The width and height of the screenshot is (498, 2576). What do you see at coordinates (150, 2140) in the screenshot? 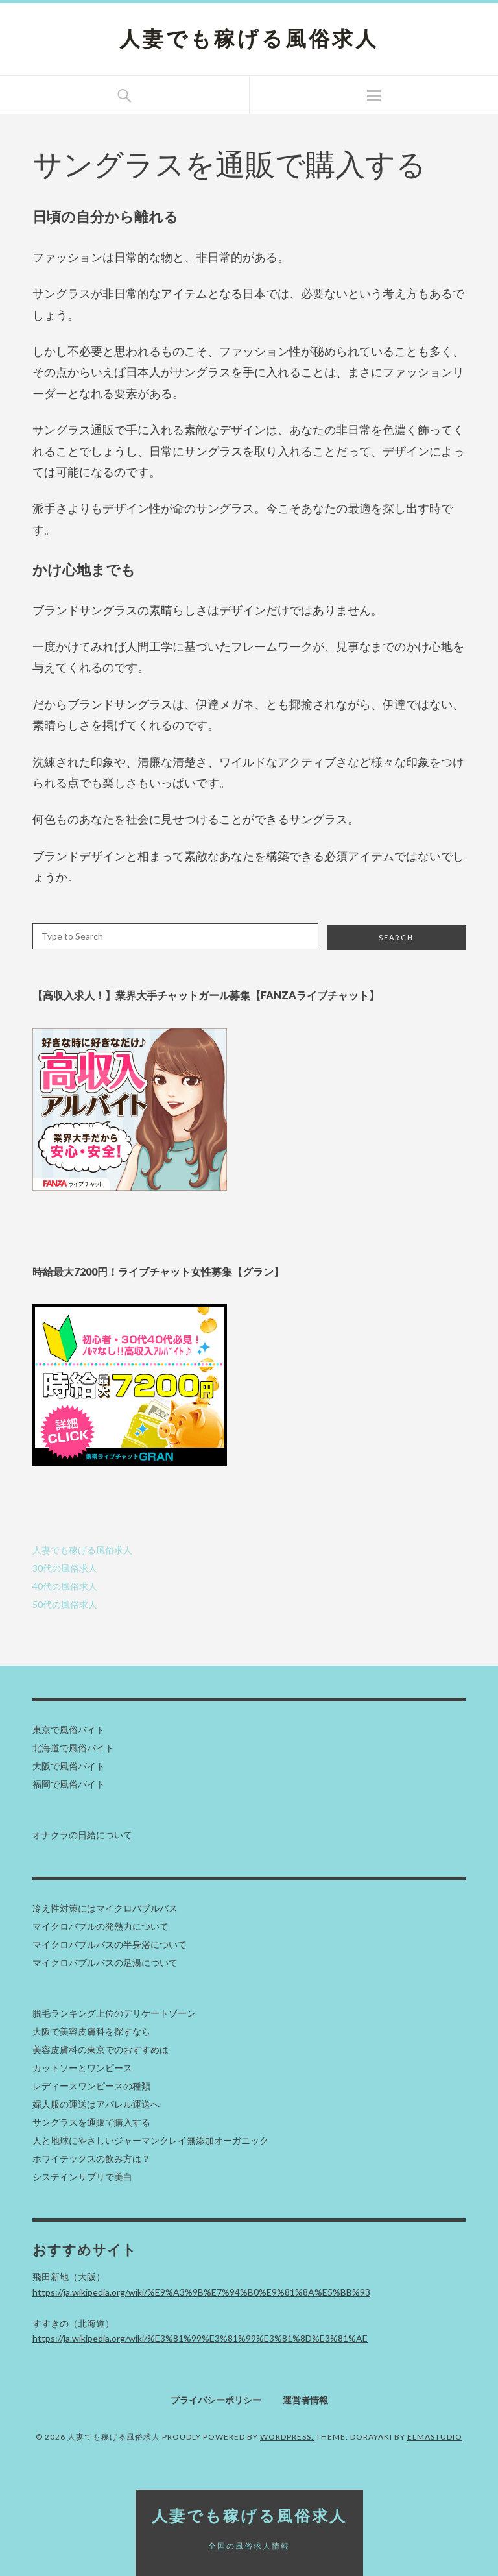
I see `人と地球にやさしいジャーマンクレイ無添加オーガニック` at bounding box center [150, 2140].